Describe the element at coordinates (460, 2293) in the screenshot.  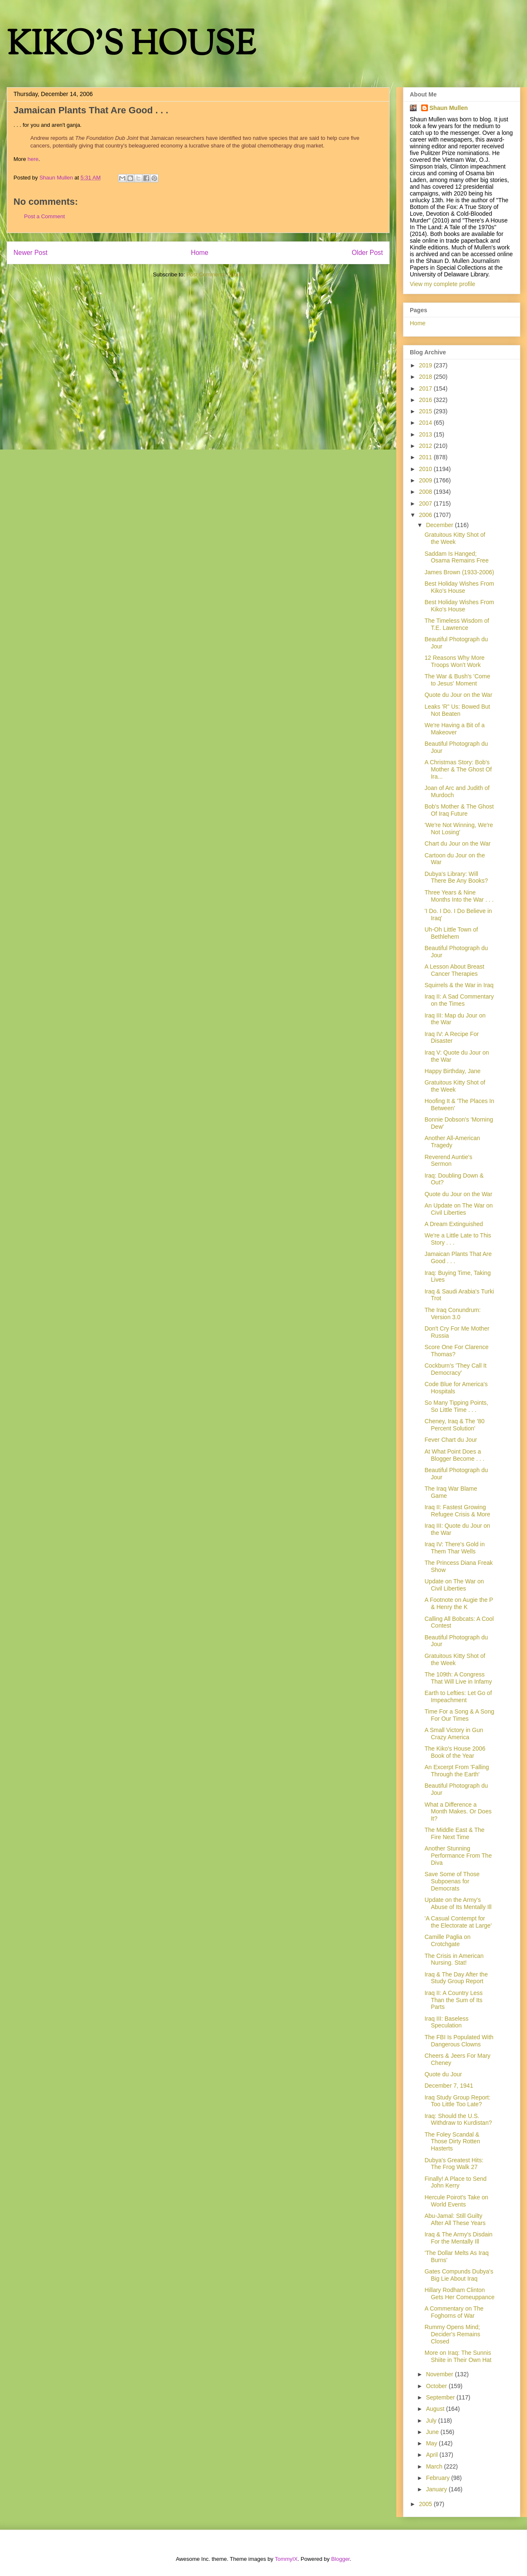
I see `Hillary Rodham Clinton Gets Her Comeuppance` at that location.